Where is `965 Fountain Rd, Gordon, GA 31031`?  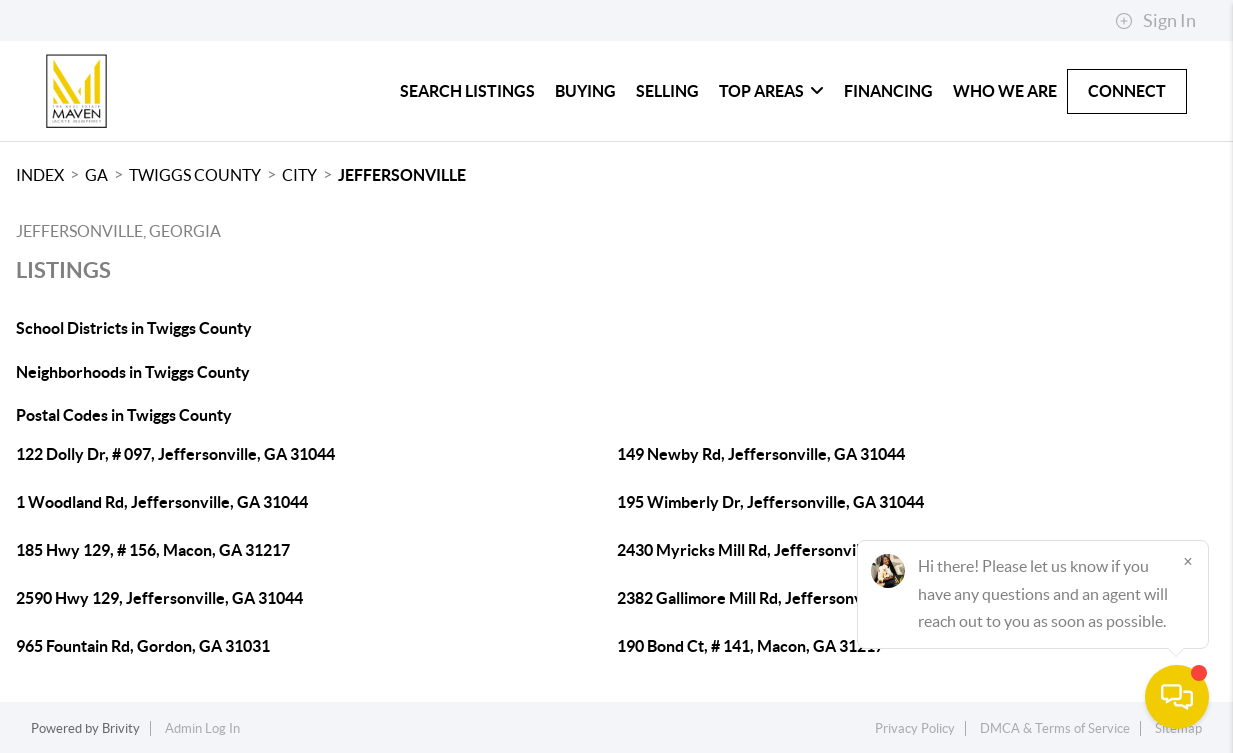
965 Fountain Rd, Gordon, GA 31031 is located at coordinates (143, 646).